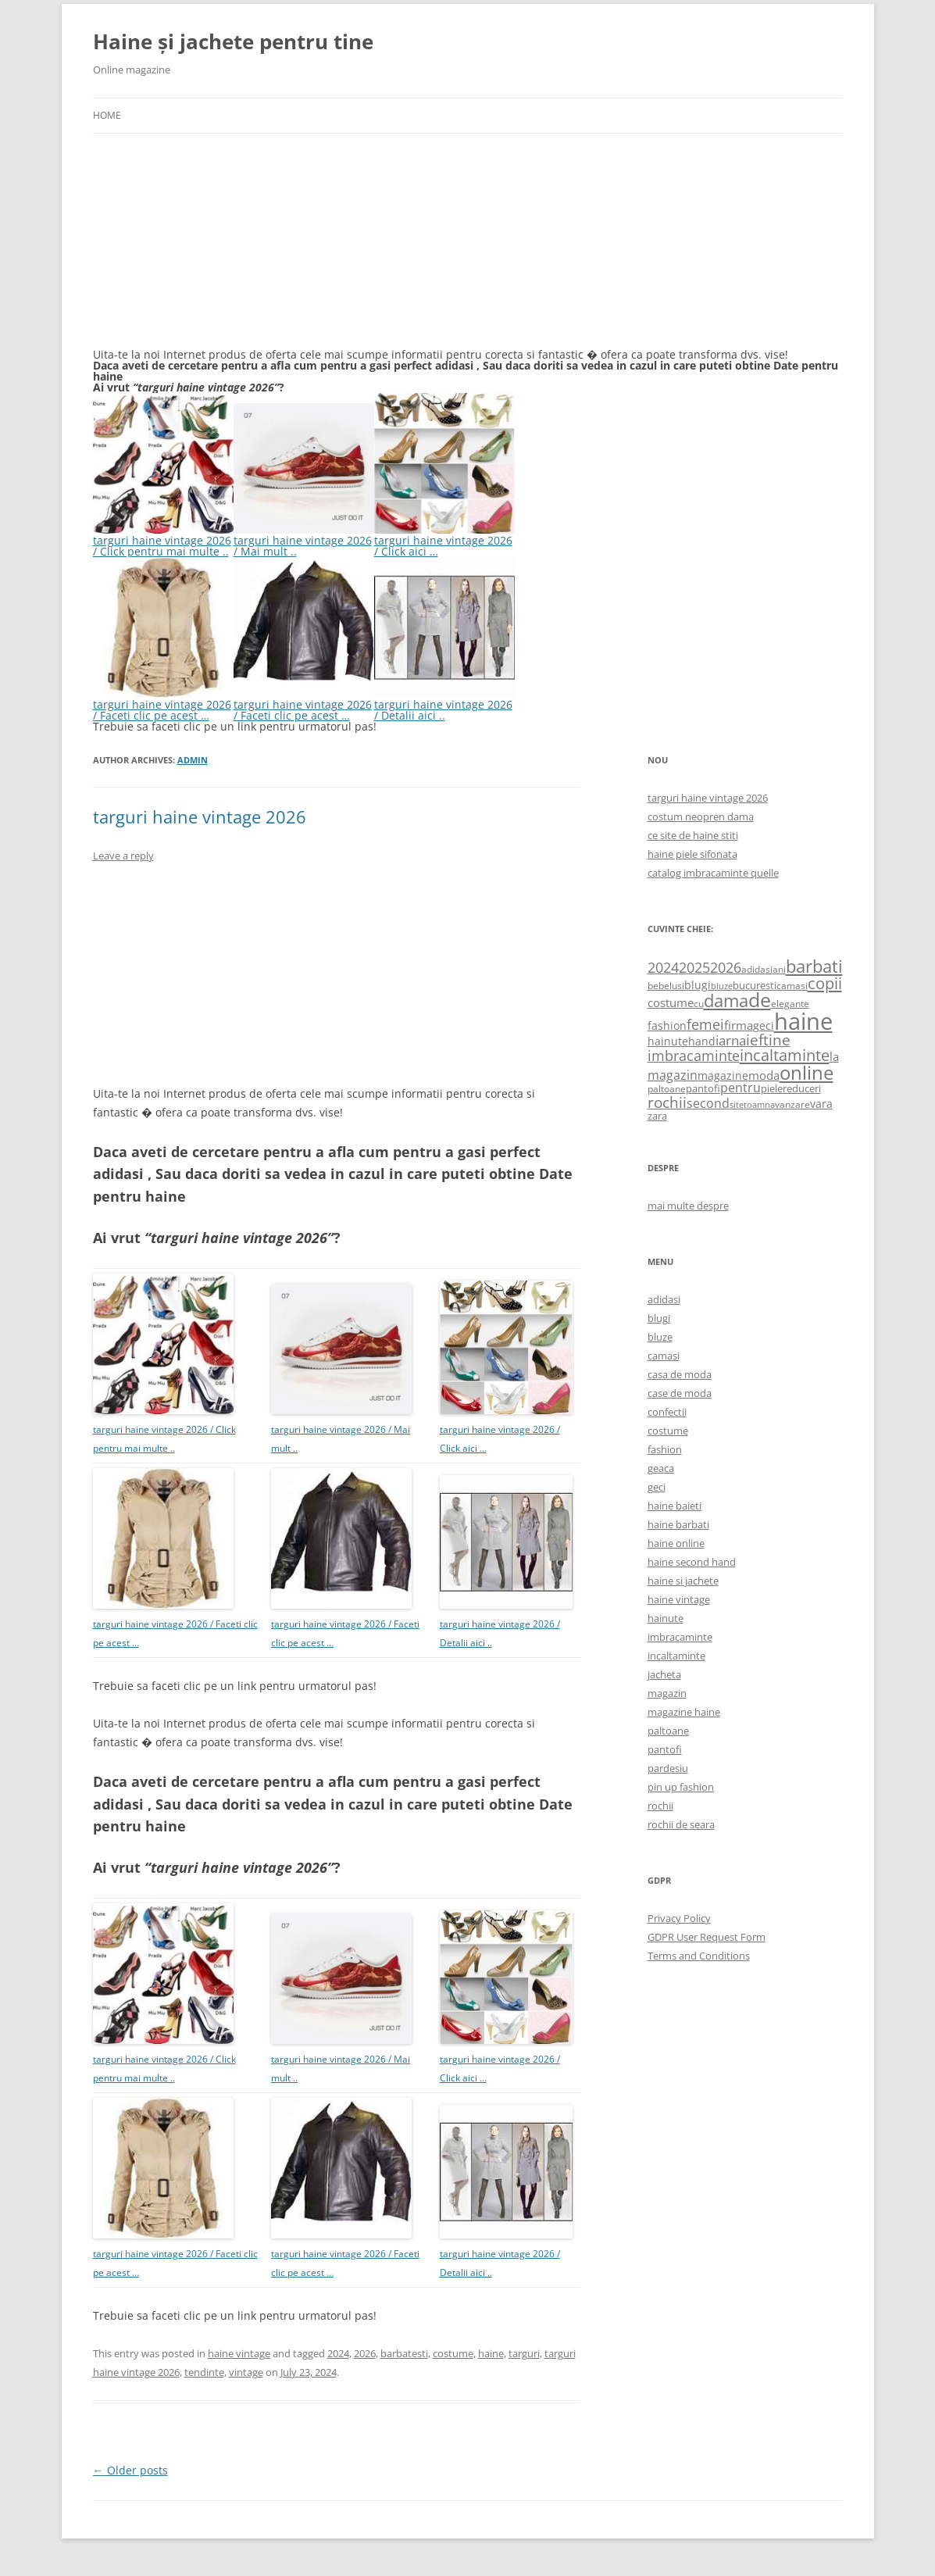 This screenshot has height=2576, width=935. Describe the element at coordinates (703, 1088) in the screenshot. I see `pantofi [pantofi (664 items)]` at that location.